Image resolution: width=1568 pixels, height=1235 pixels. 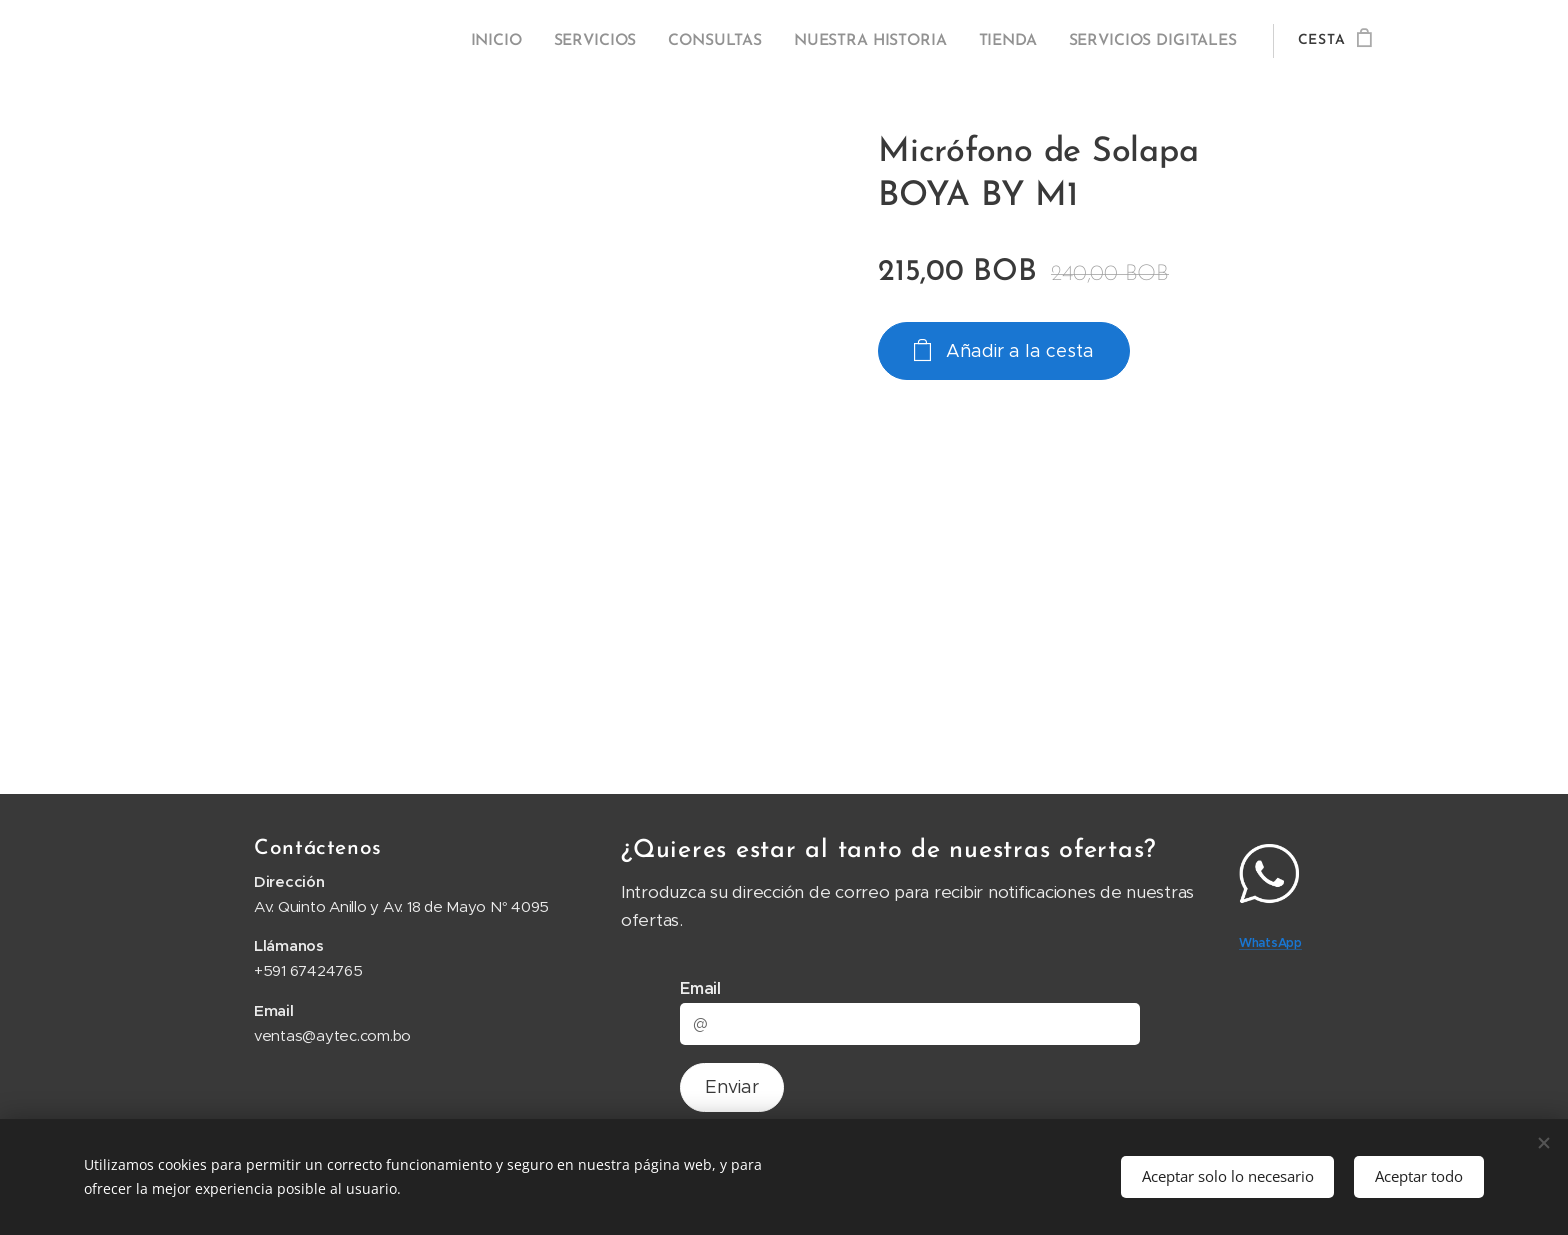 I want to click on [menuitem], so click(x=516, y=41).